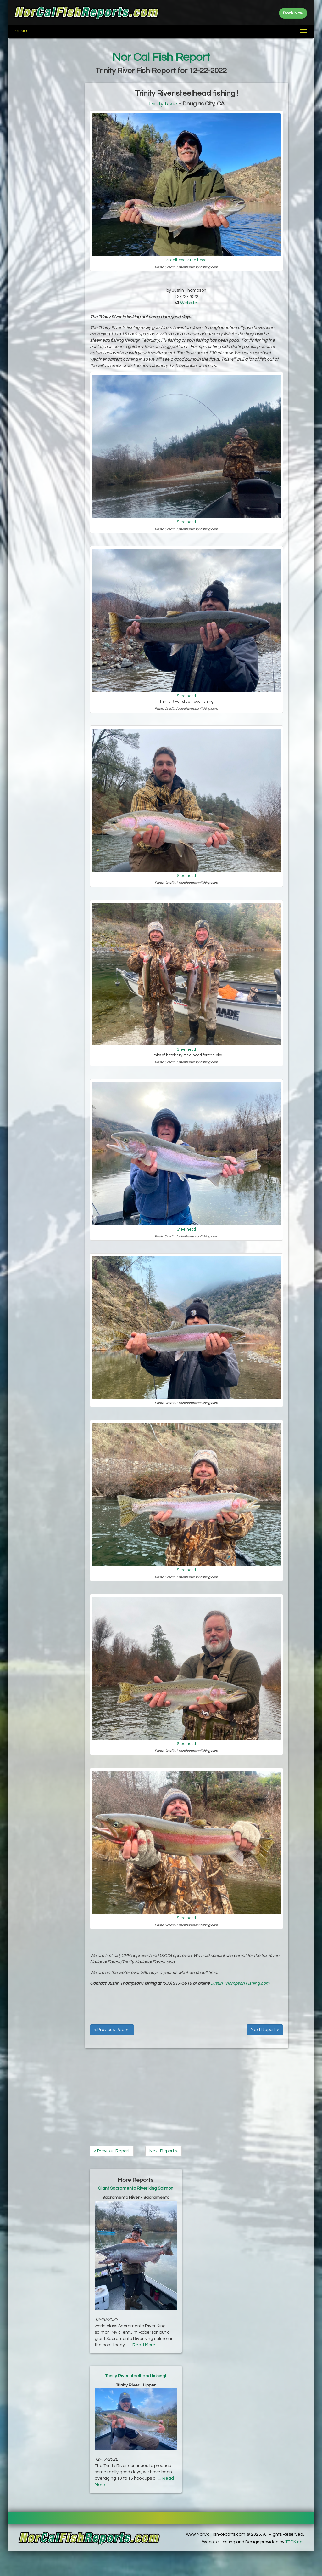 Image resolution: width=322 pixels, height=2576 pixels. I want to click on TECK.net, so click(294, 2542).